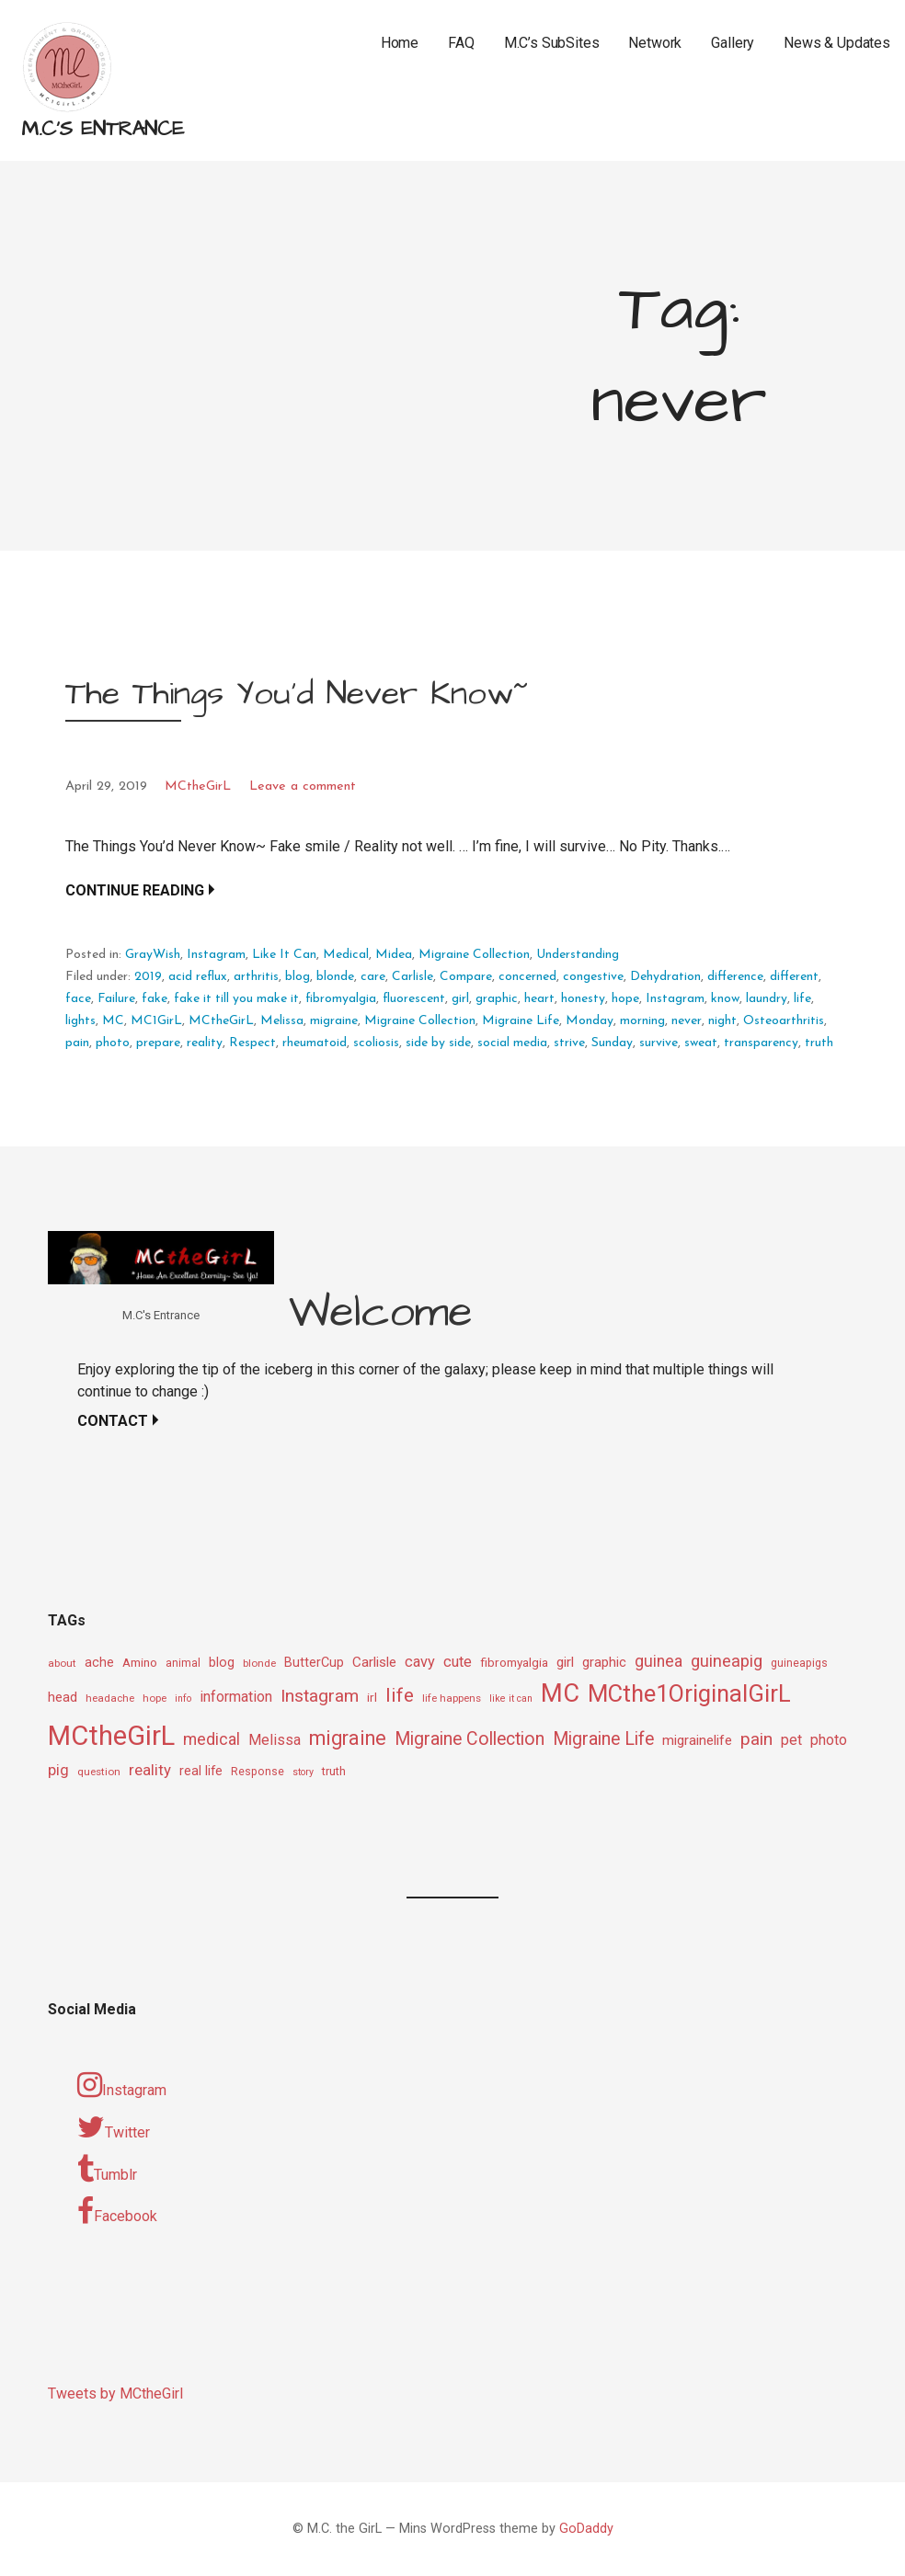 The width and height of the screenshot is (905, 2576). What do you see at coordinates (347, 1738) in the screenshot?
I see `migraine [migraine (34 items)]` at bounding box center [347, 1738].